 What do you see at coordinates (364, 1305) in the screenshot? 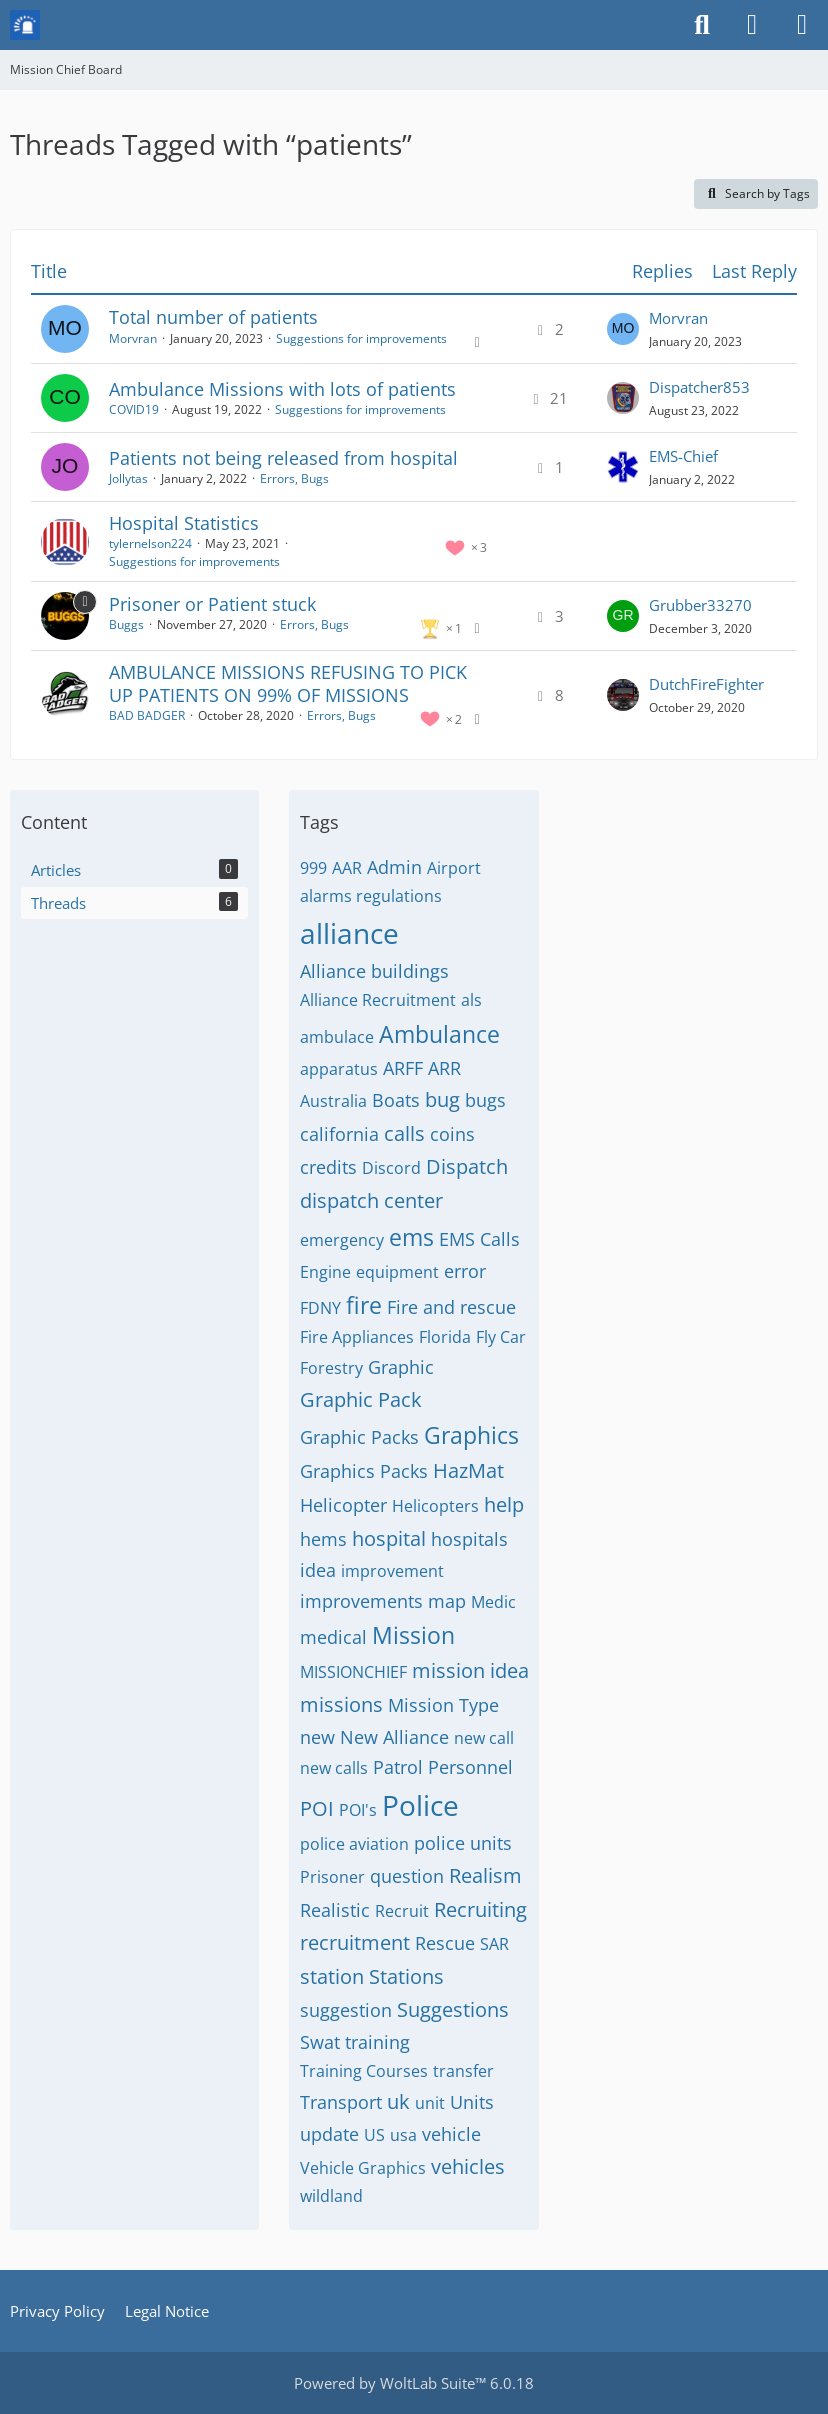
I see `fire` at bounding box center [364, 1305].